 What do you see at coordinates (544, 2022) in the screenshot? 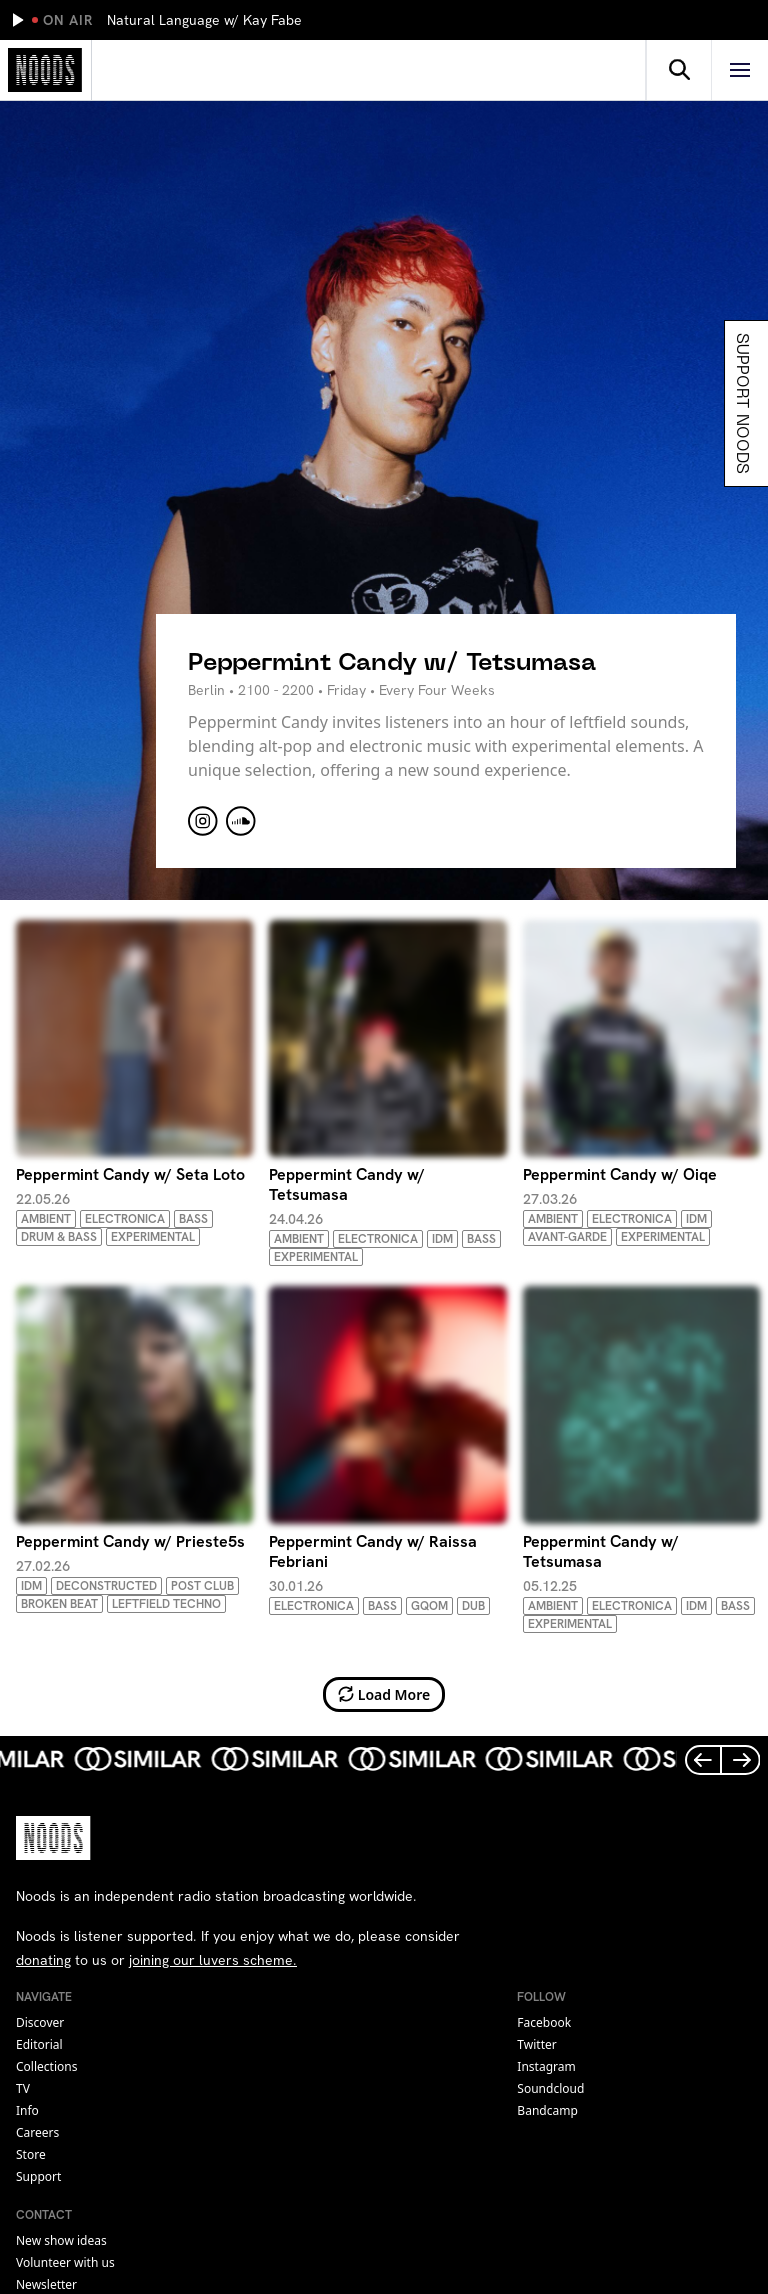
I see `facebook` at bounding box center [544, 2022].